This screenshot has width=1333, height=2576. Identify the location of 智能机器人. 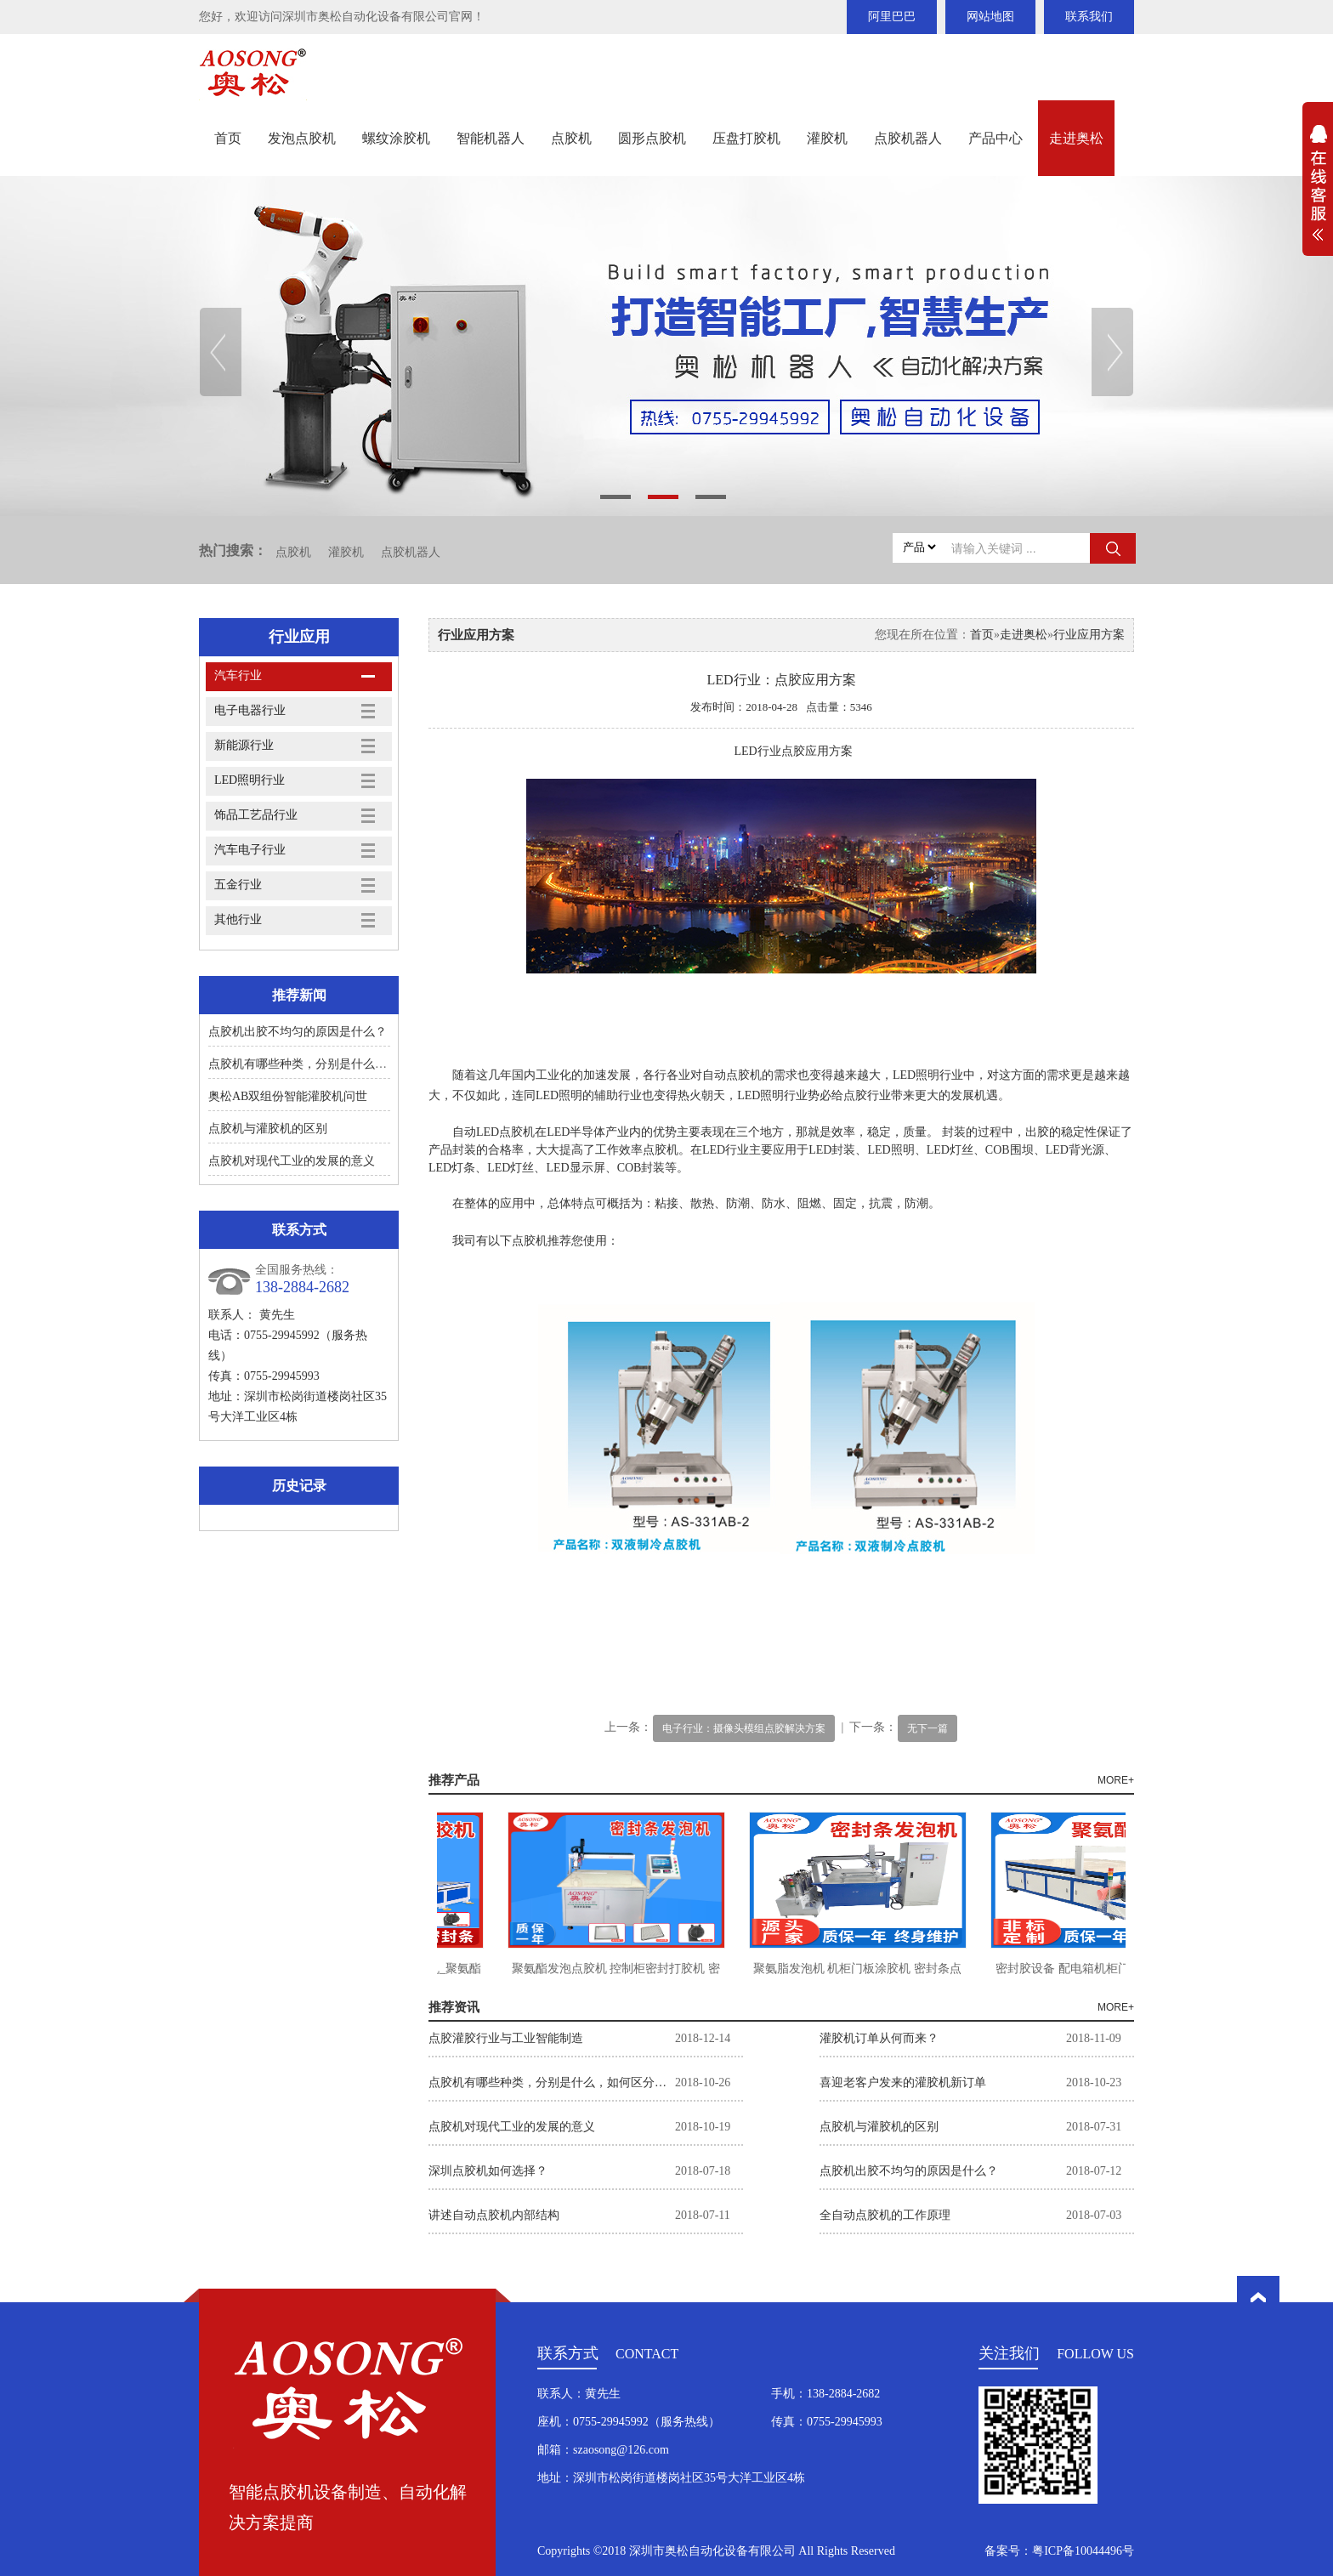
(491, 138).